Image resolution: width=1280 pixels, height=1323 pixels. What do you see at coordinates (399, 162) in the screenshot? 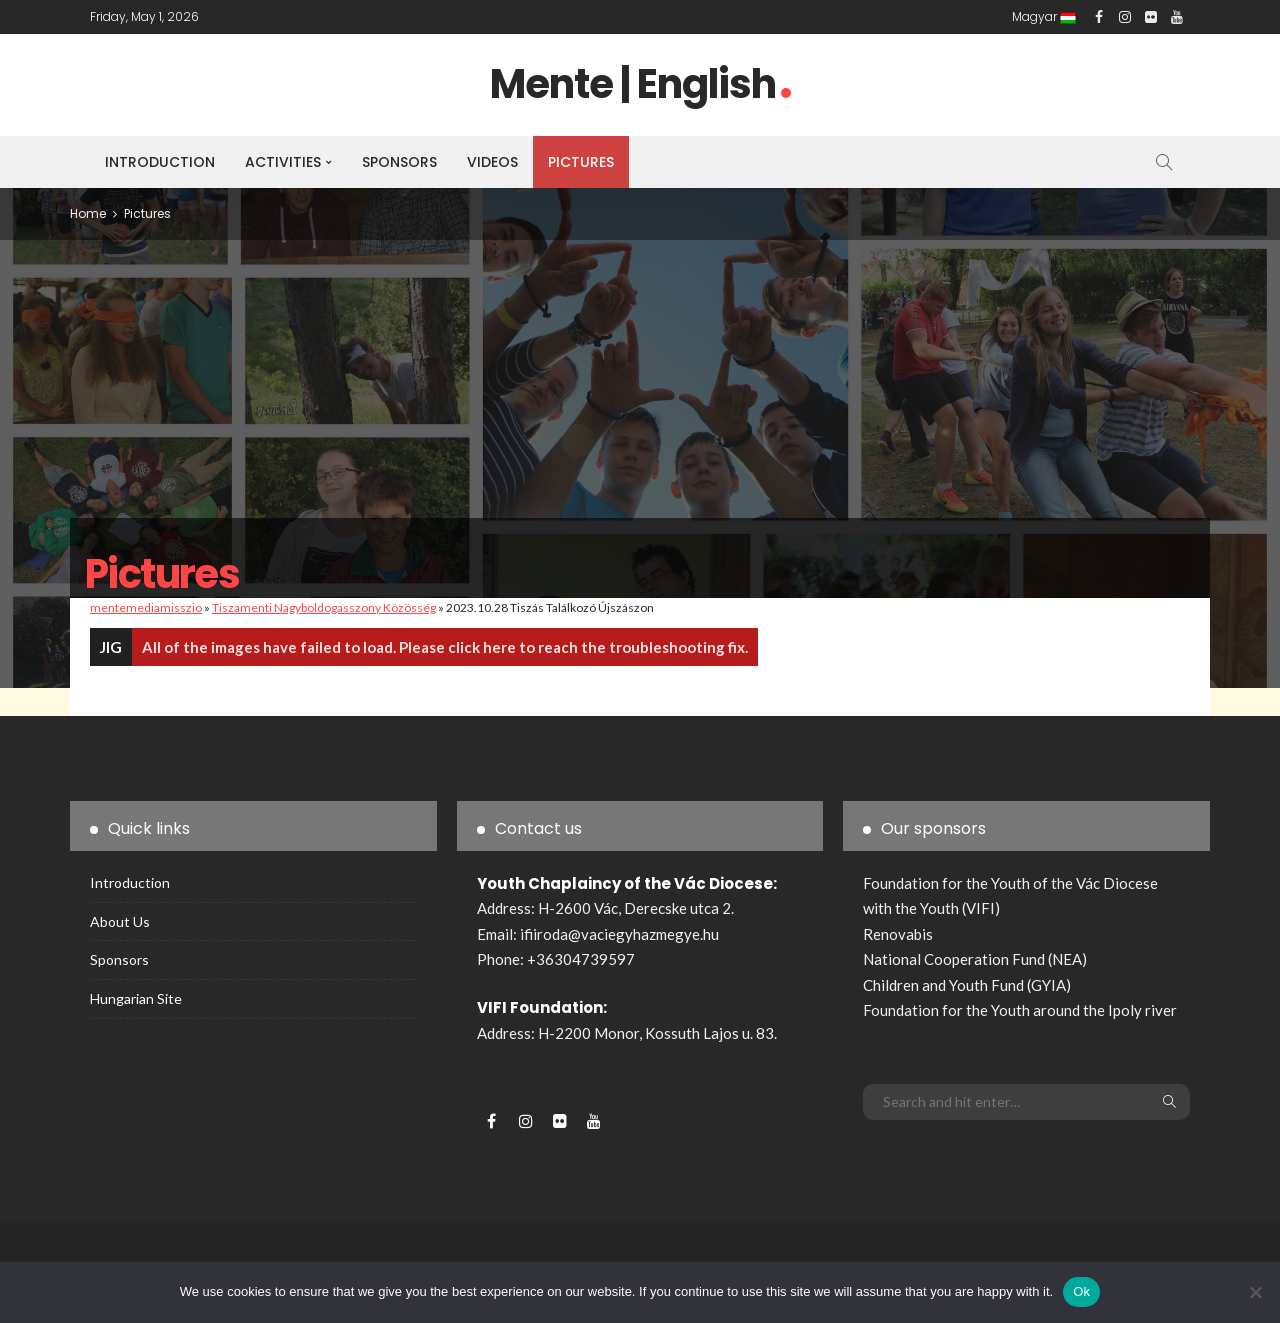
I see `Sponsors` at bounding box center [399, 162].